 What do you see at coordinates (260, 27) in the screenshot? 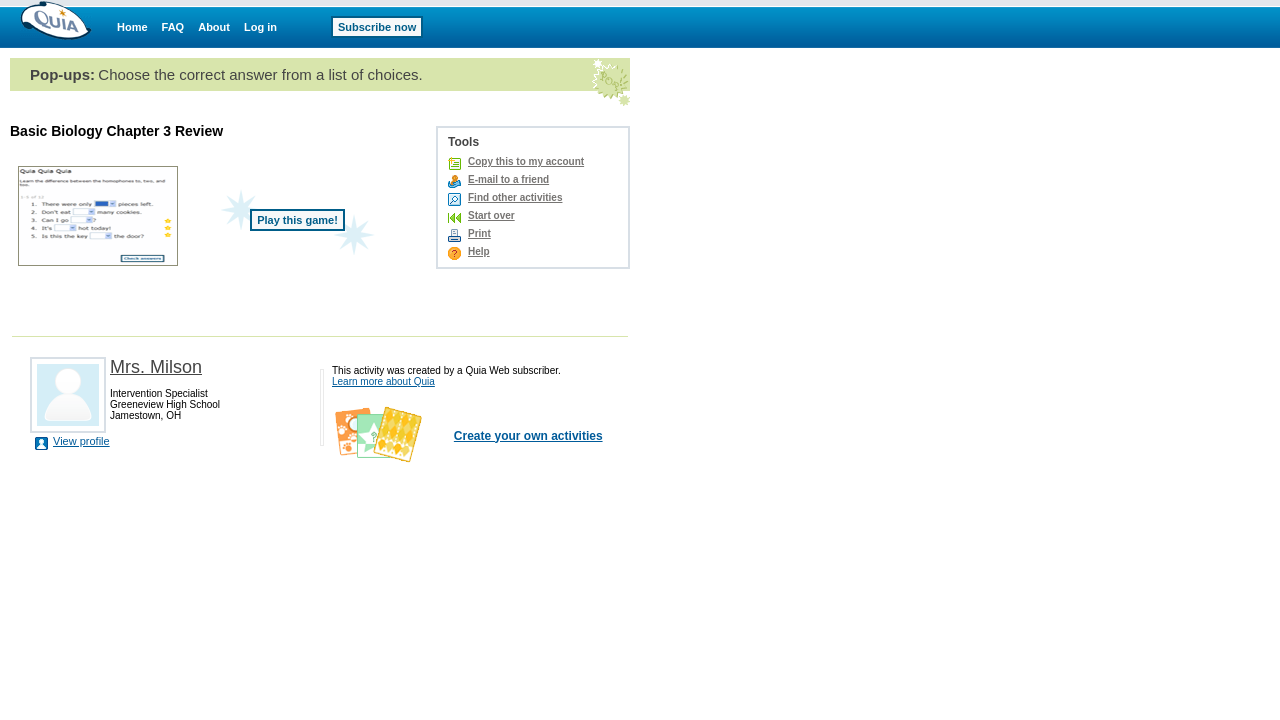
I see `Log in` at bounding box center [260, 27].